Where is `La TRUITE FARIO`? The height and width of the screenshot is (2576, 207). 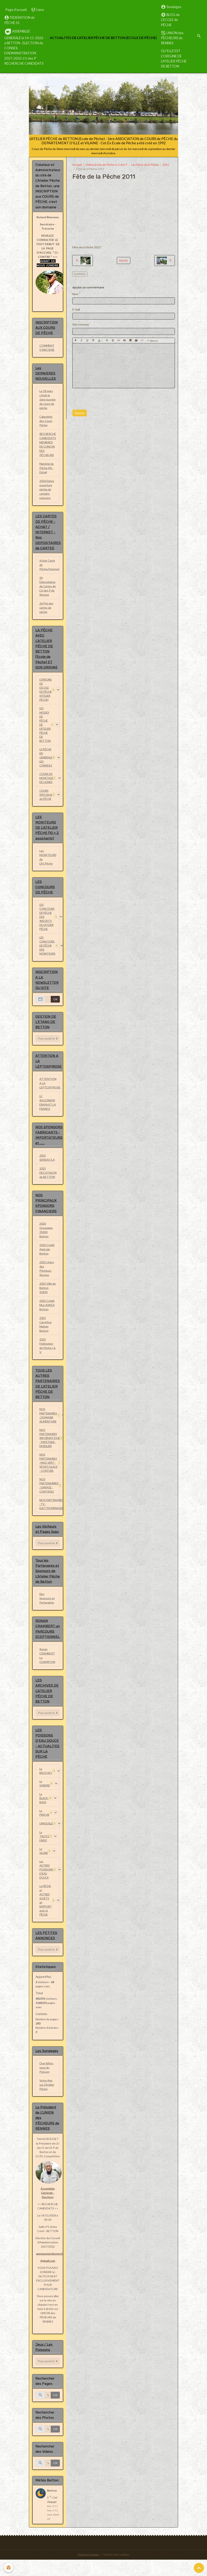 La TRUITE FARIO is located at coordinates (44, 1850).